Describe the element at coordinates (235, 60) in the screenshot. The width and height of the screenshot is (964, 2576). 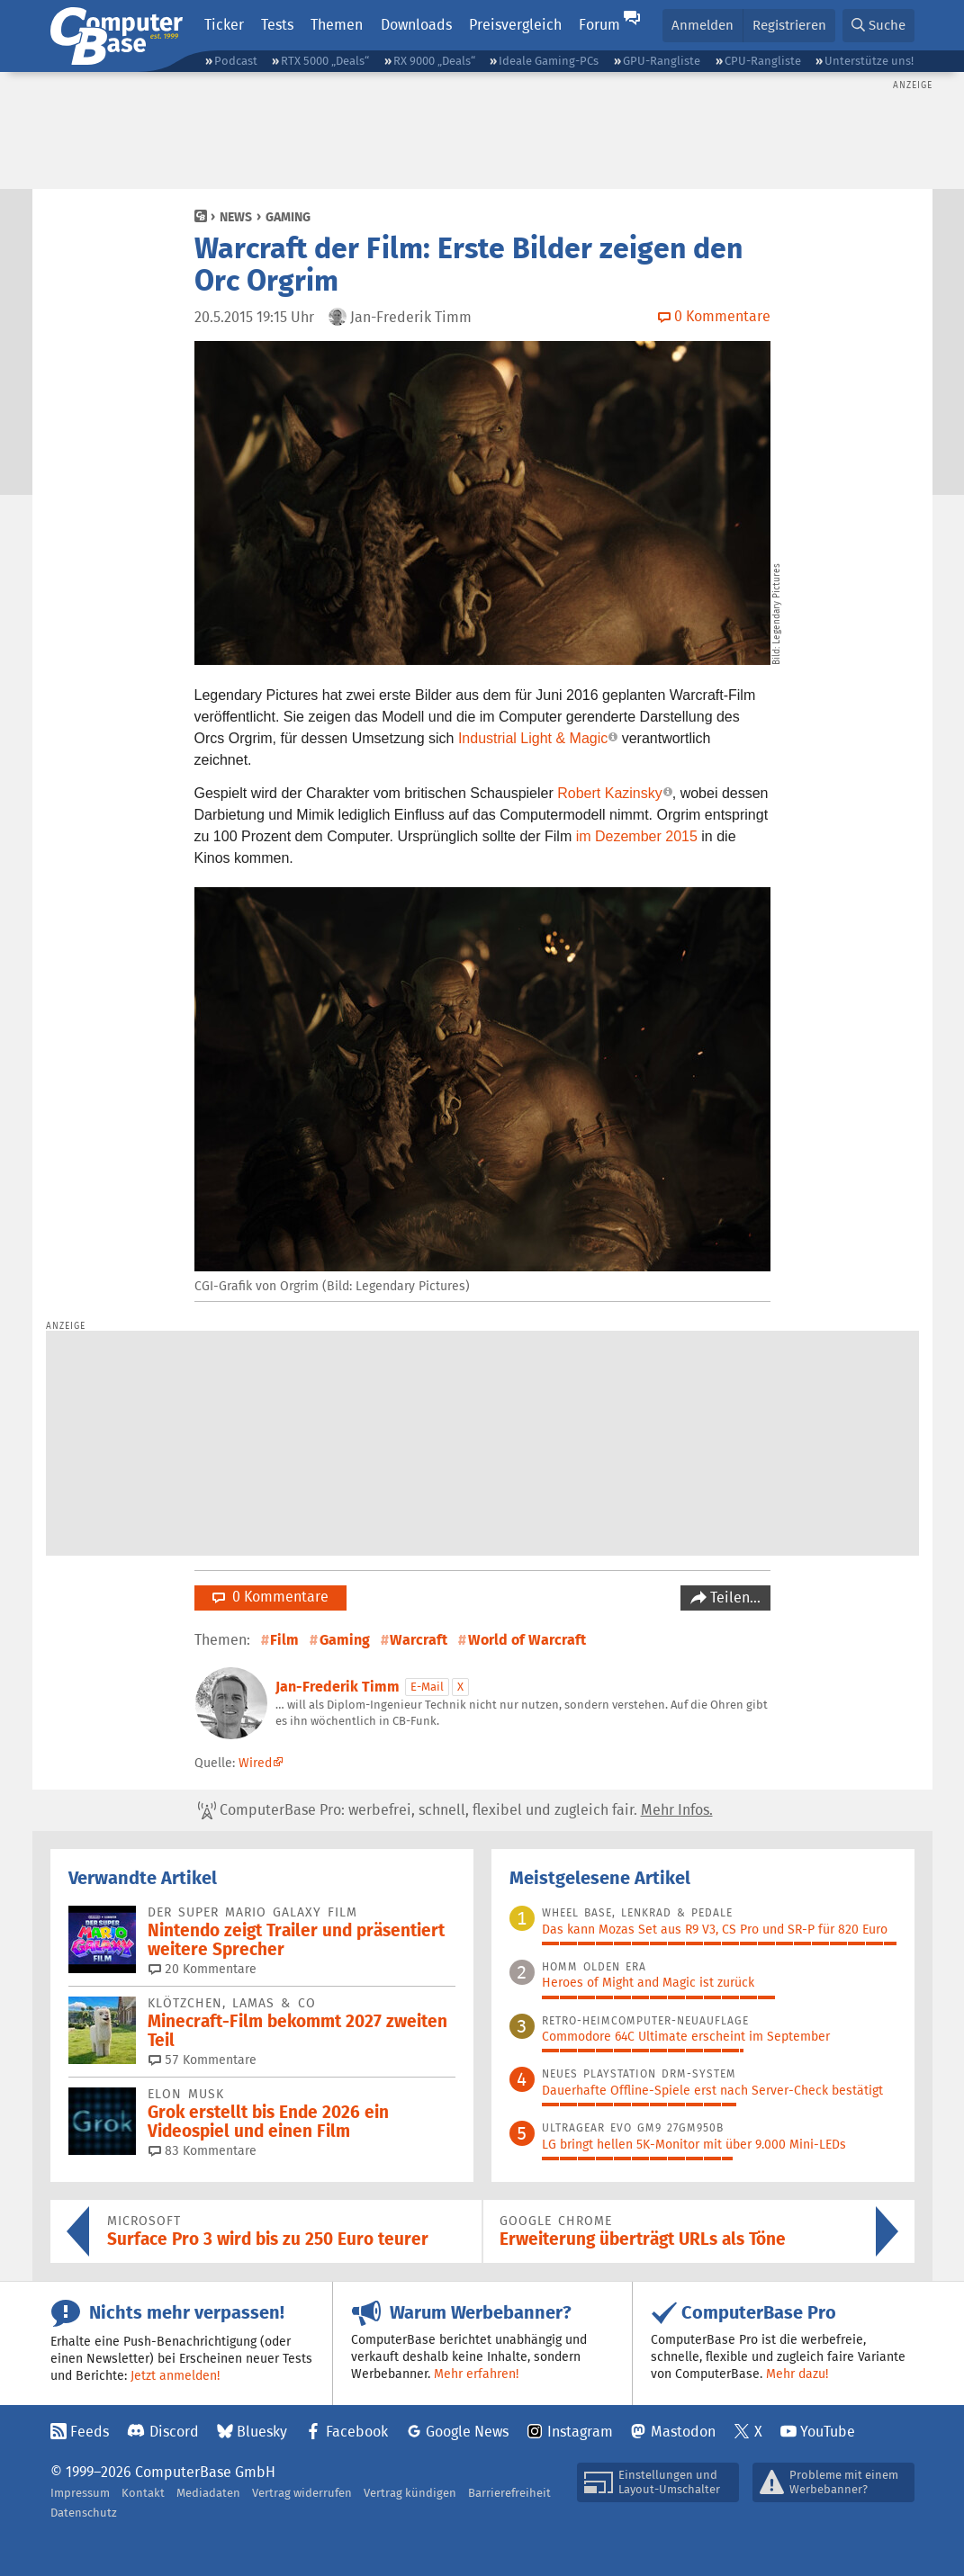
I see `Podcast` at that location.